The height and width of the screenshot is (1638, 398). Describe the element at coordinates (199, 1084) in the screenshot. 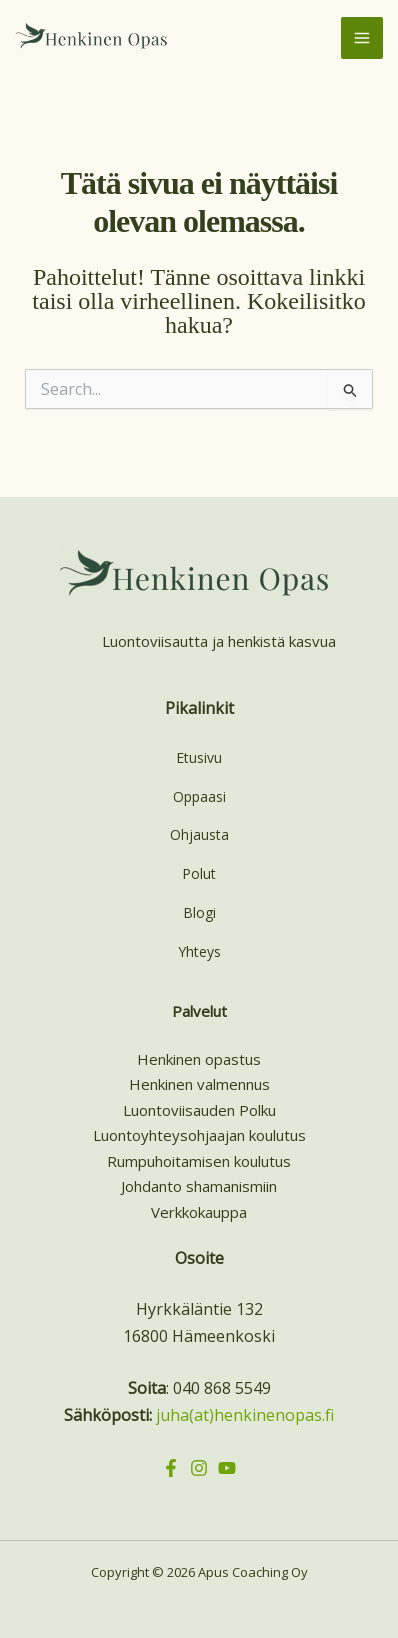

I see `Henkinen valmennus` at that location.